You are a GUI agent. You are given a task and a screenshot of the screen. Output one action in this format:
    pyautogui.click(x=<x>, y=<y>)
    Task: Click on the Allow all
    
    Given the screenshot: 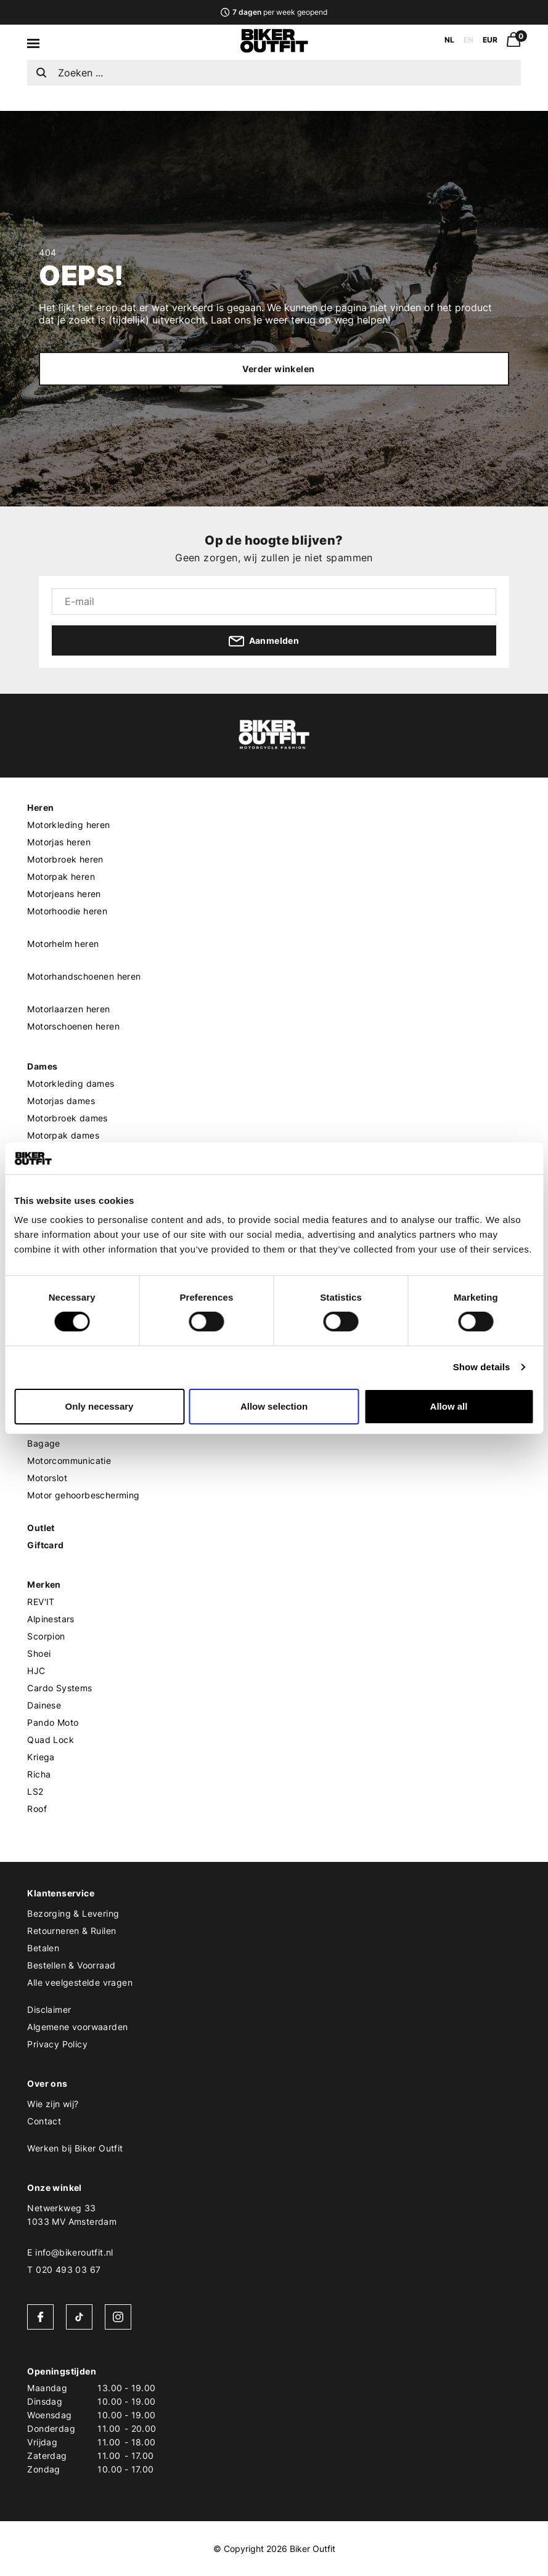 What is the action you would take?
    pyautogui.click(x=449, y=1406)
    